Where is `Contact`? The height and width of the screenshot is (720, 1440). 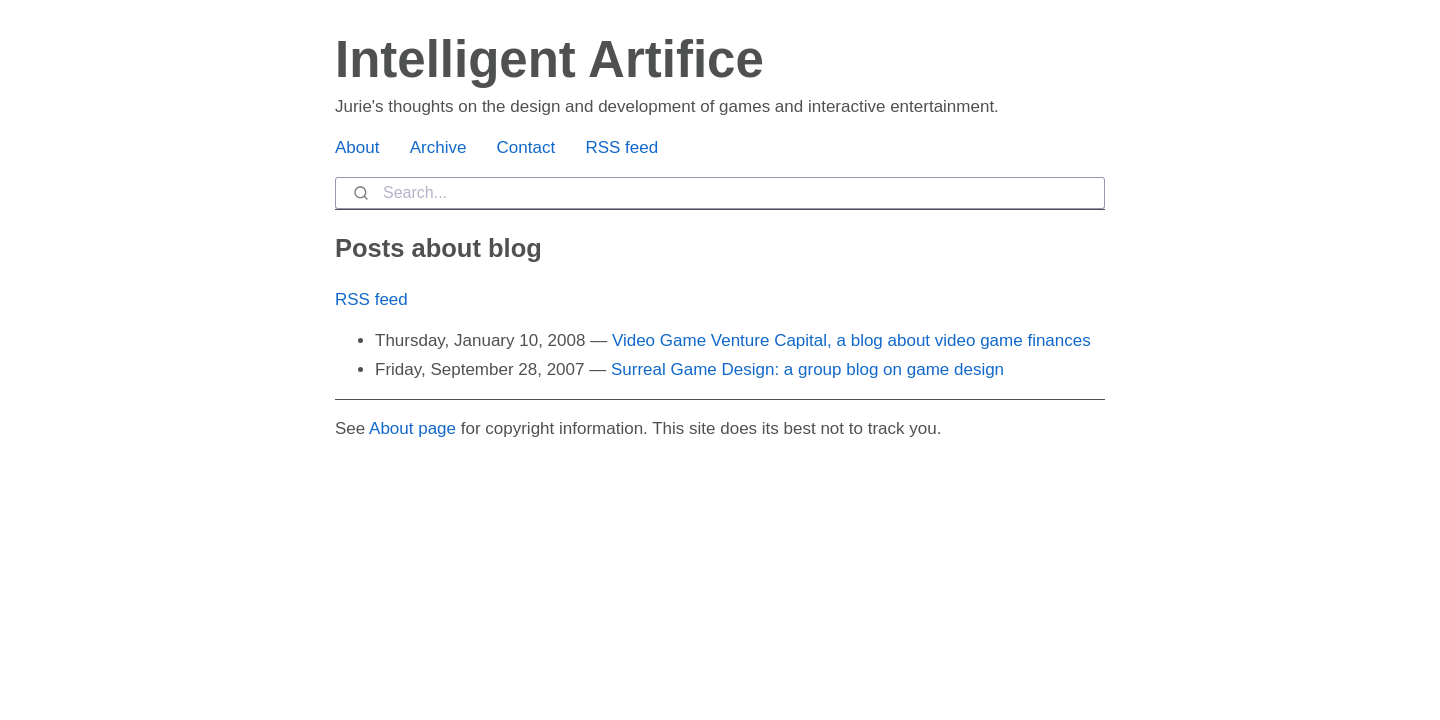 Contact is located at coordinates (526, 147).